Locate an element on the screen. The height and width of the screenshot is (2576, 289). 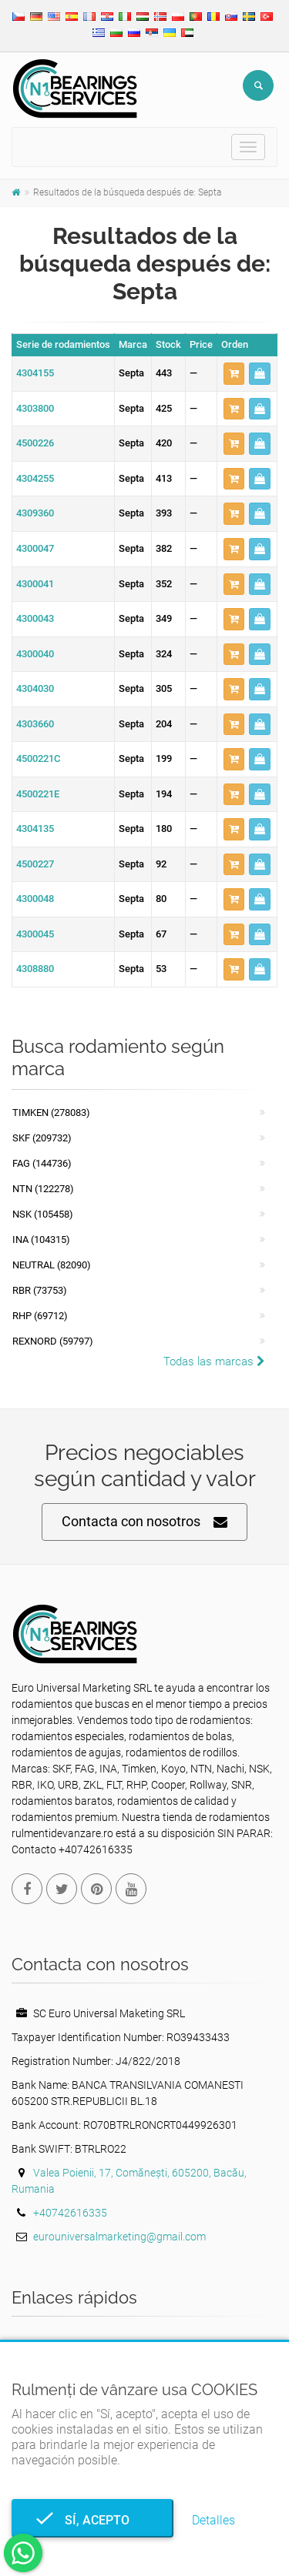
4304155 is located at coordinates (35, 373).